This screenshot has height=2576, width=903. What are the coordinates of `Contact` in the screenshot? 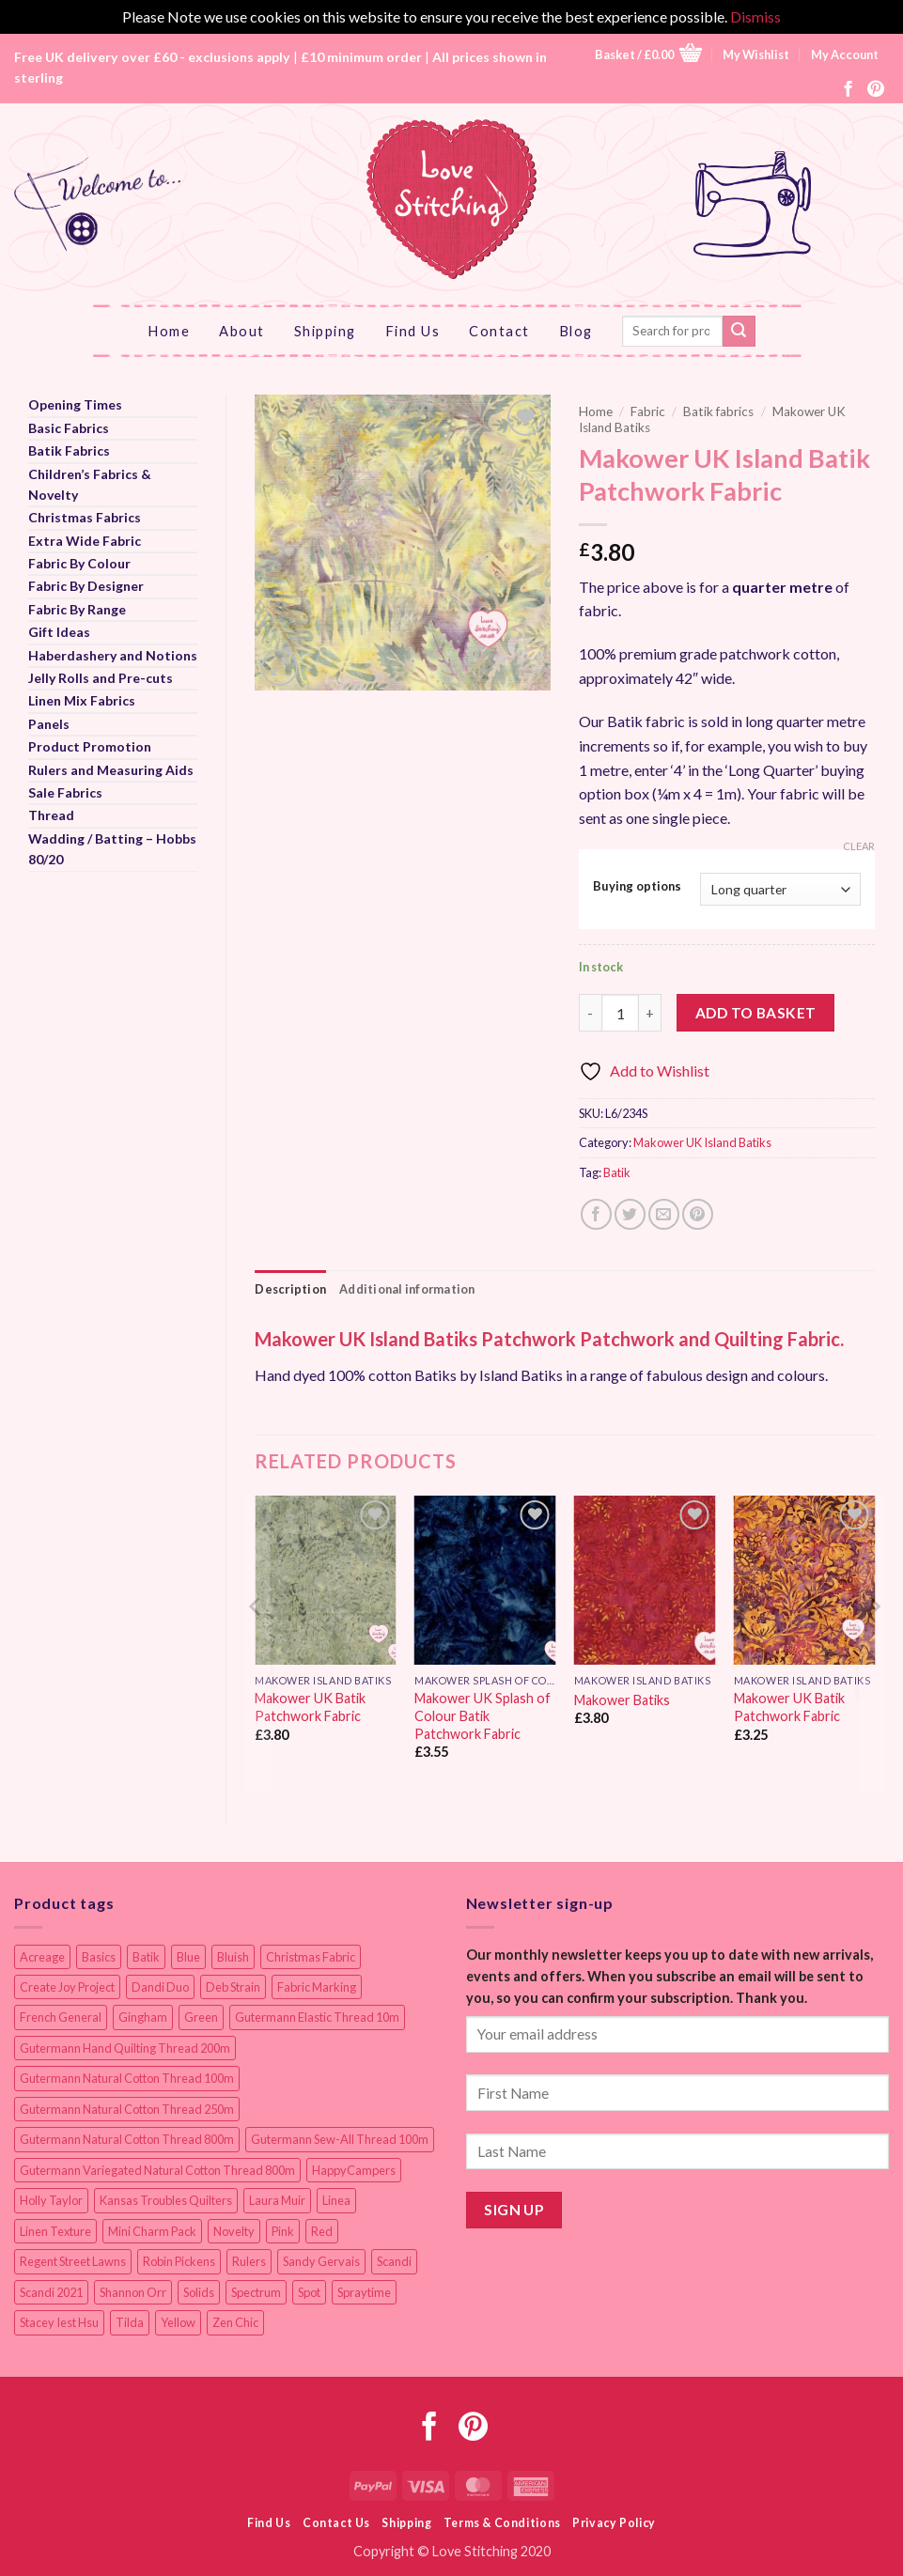 It's located at (499, 330).